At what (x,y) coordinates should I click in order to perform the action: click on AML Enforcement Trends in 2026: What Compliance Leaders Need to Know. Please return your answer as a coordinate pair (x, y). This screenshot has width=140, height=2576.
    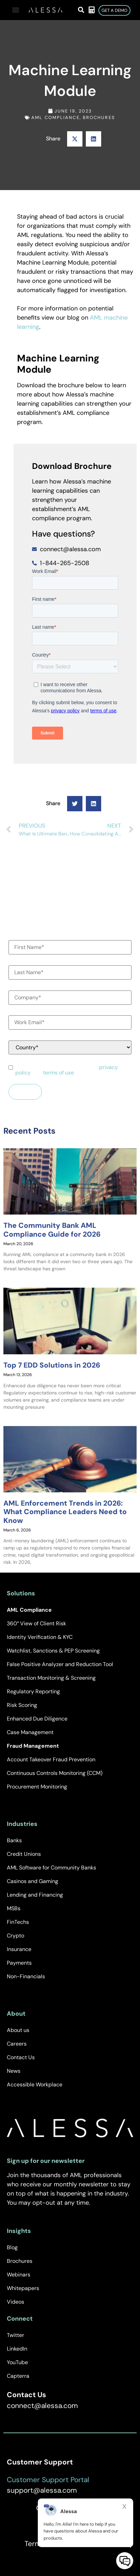
    Looking at the image, I should click on (65, 1511).